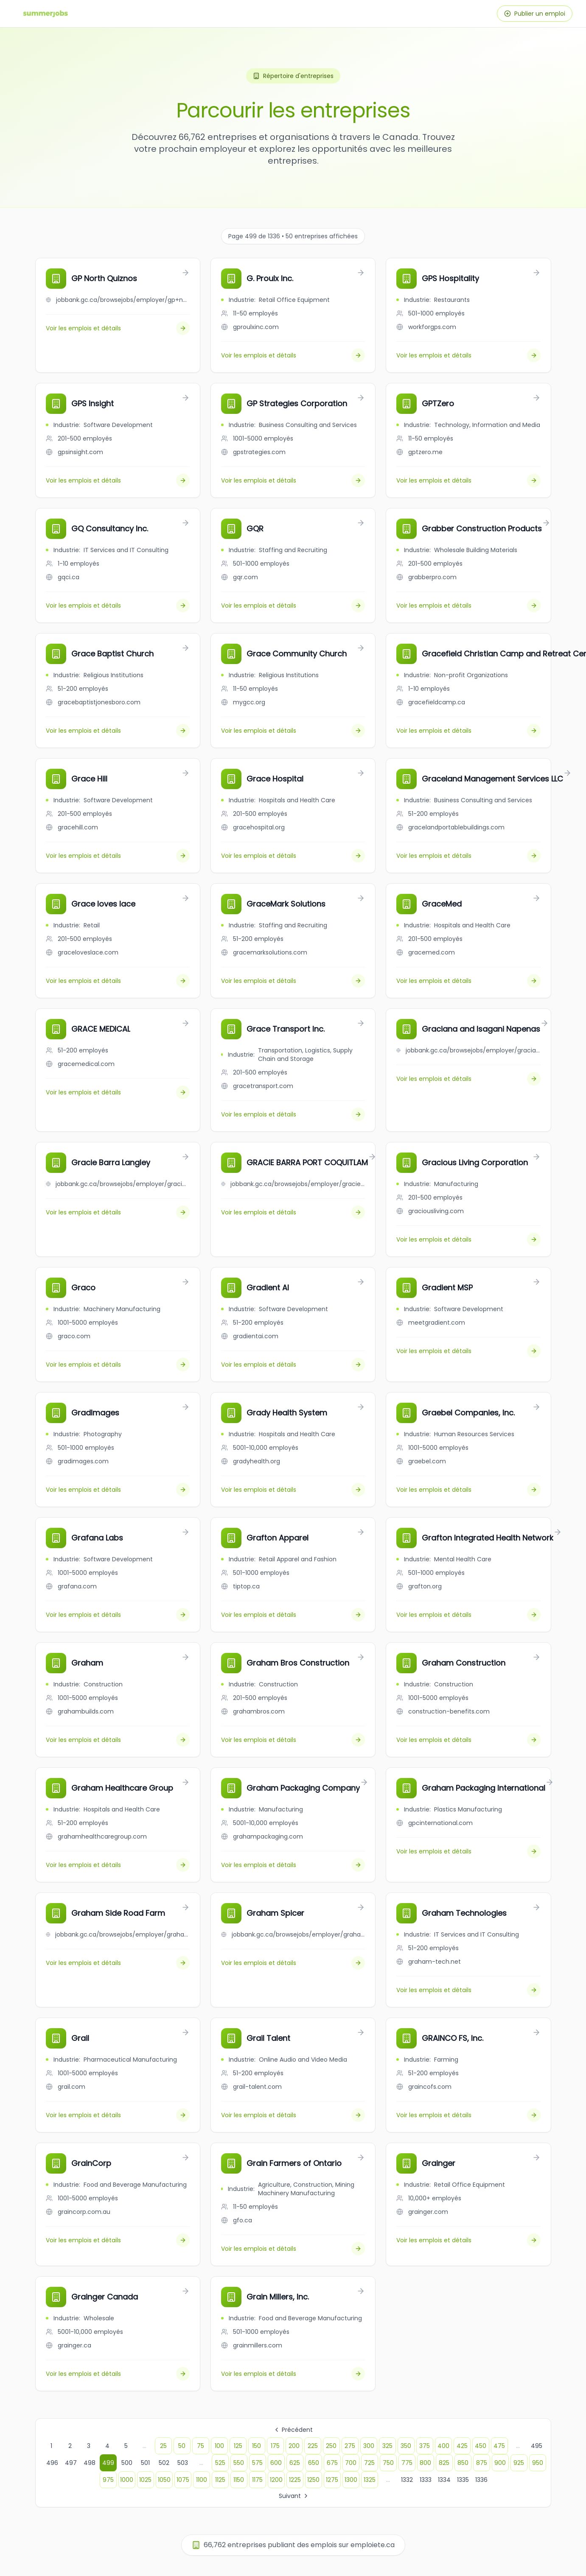 The width and height of the screenshot is (586, 2576). I want to click on 650, so click(313, 2463).